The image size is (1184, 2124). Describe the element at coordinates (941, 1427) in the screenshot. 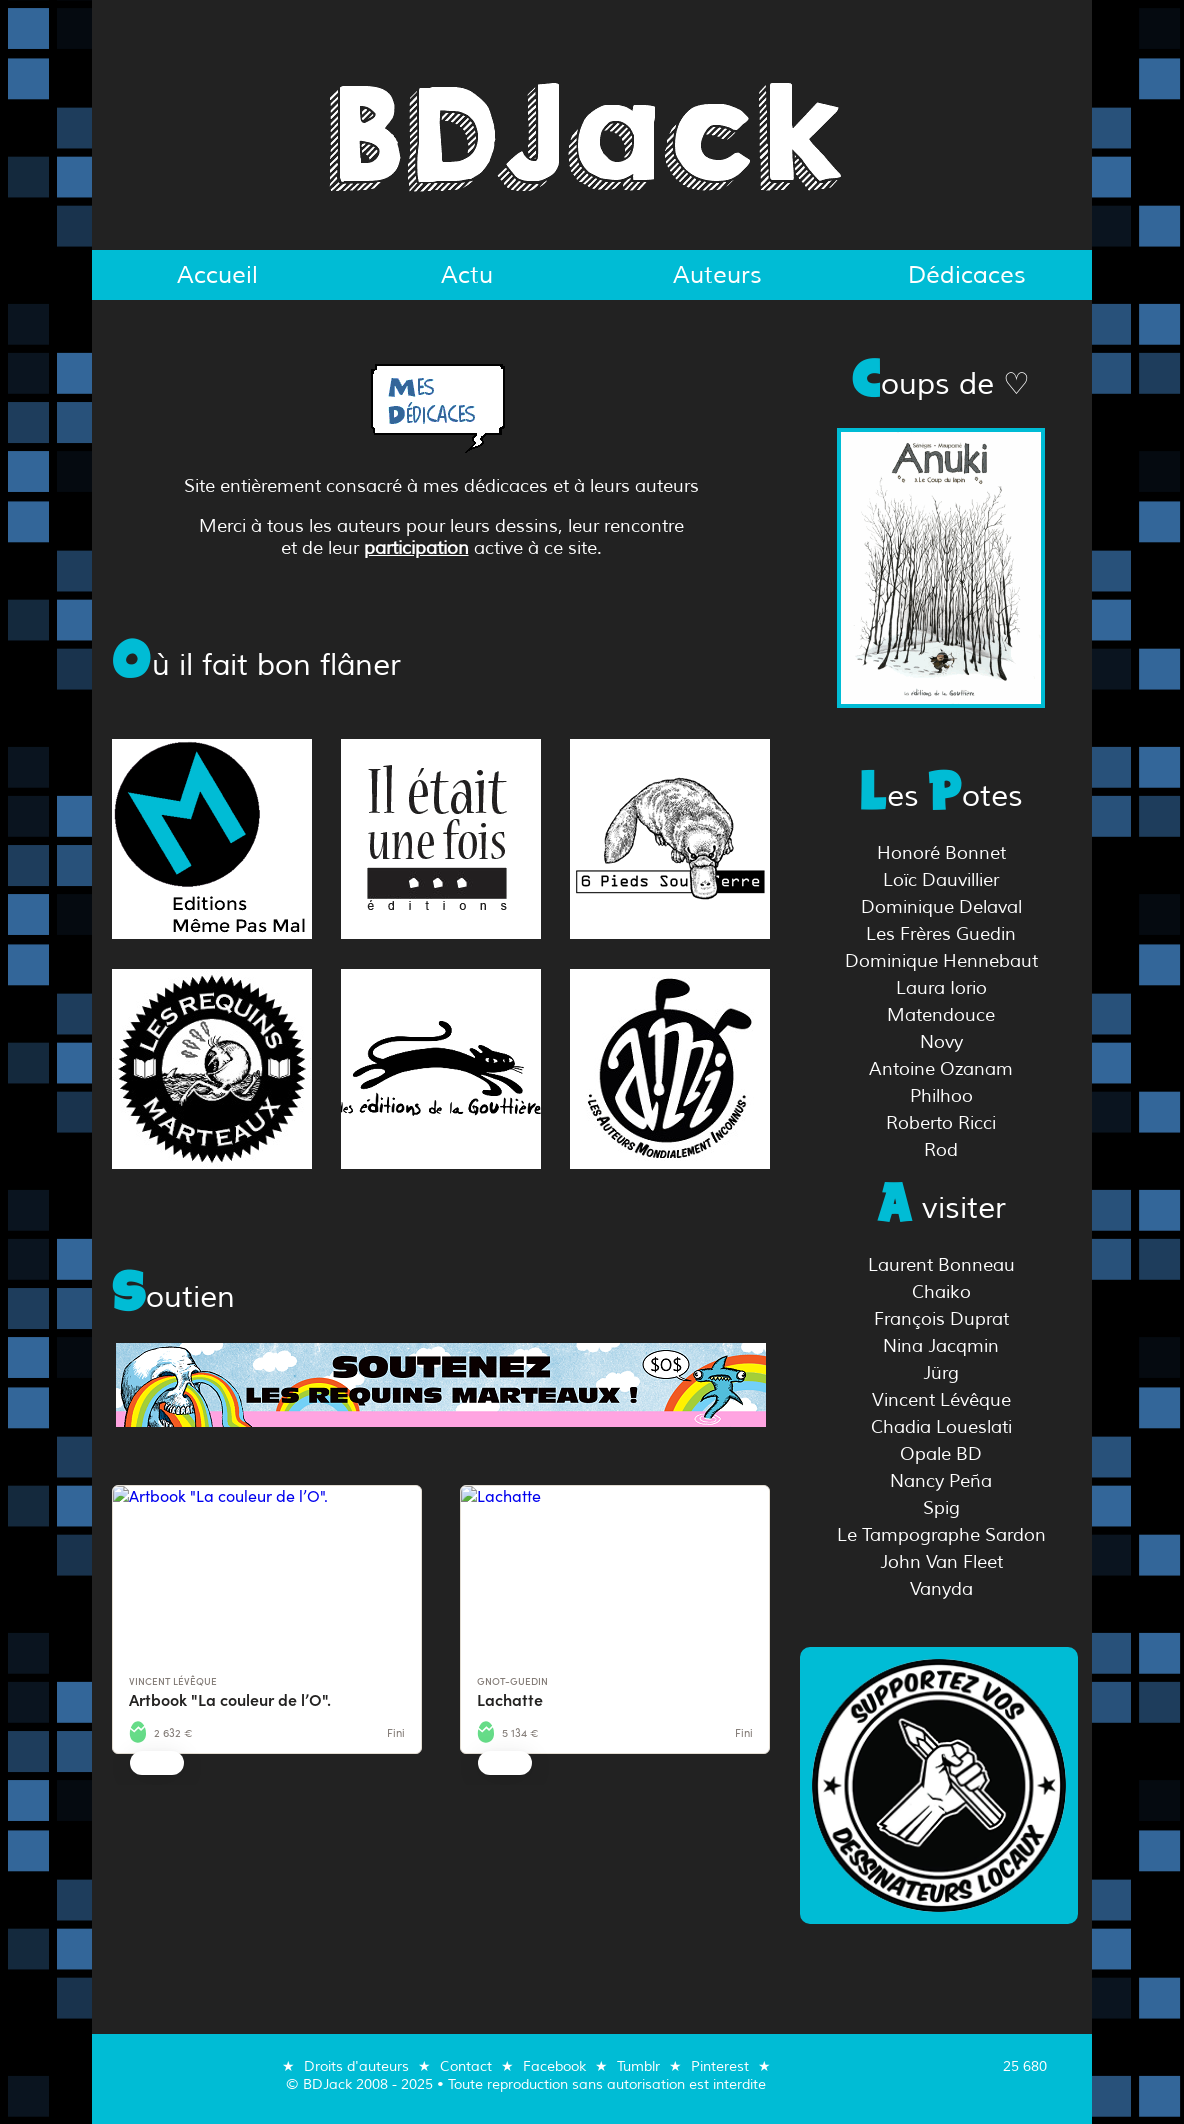

I see `Chadia Loueslati` at that location.